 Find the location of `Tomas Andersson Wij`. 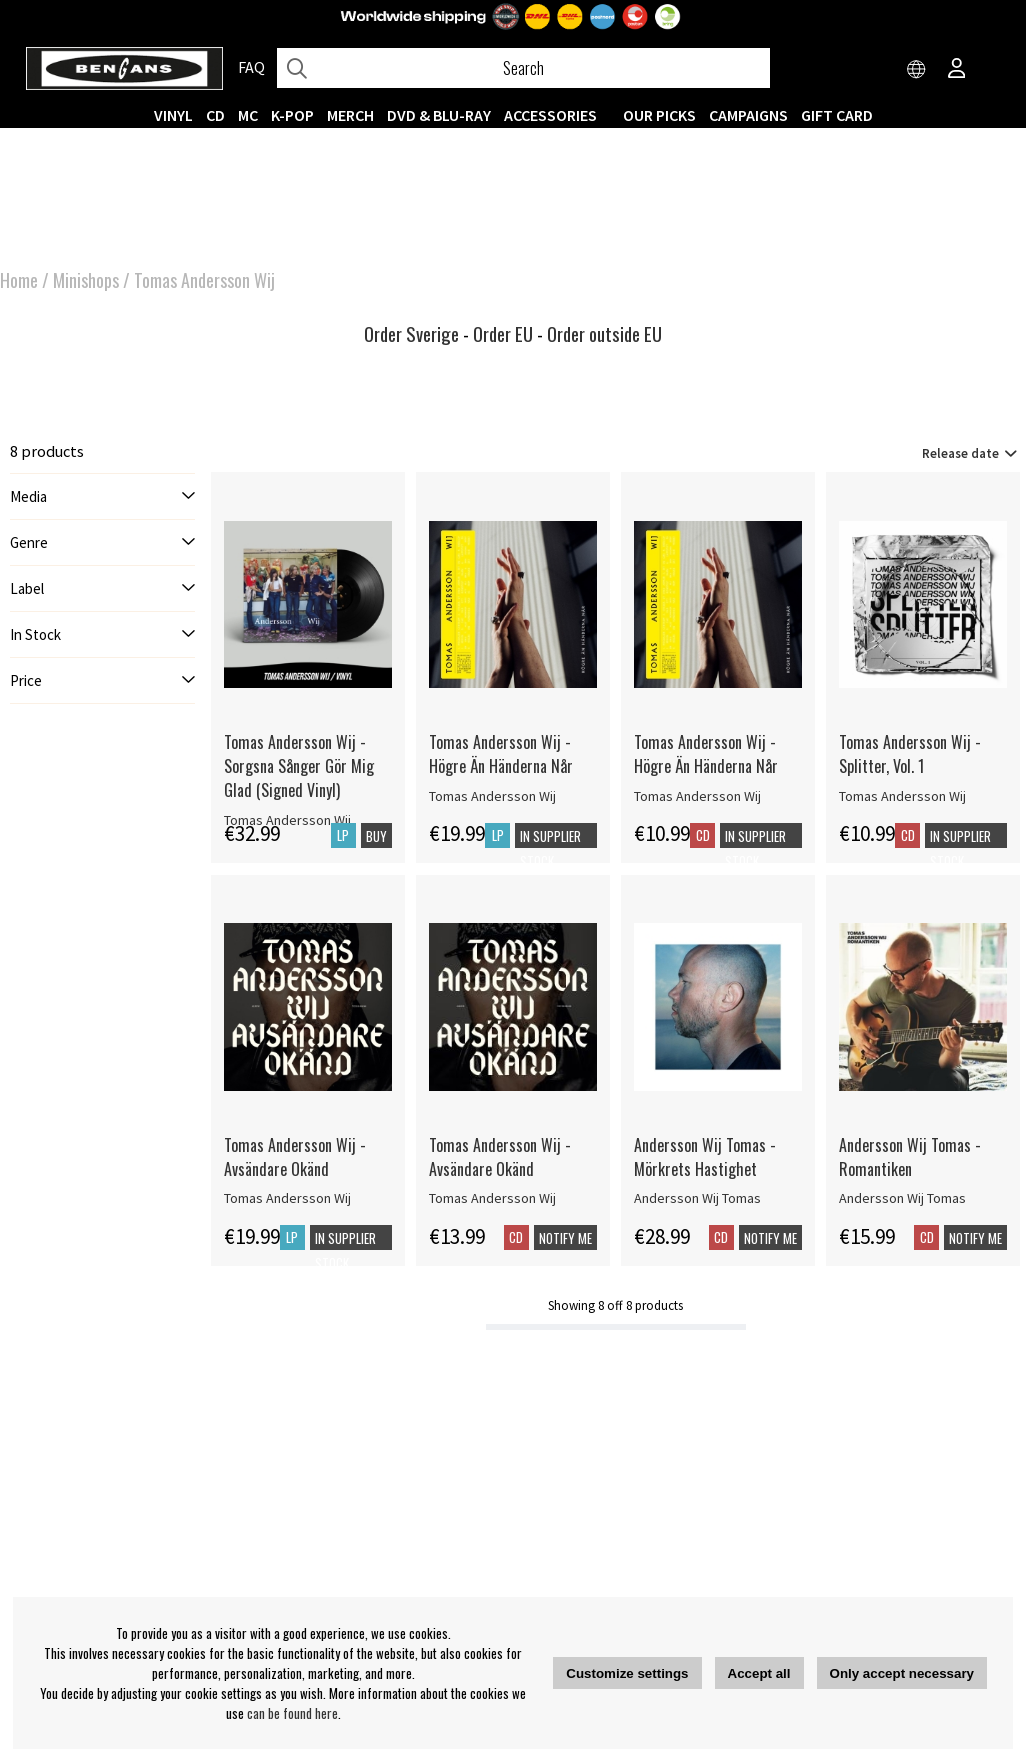

Tomas Andersson Wij is located at coordinates (204, 280).